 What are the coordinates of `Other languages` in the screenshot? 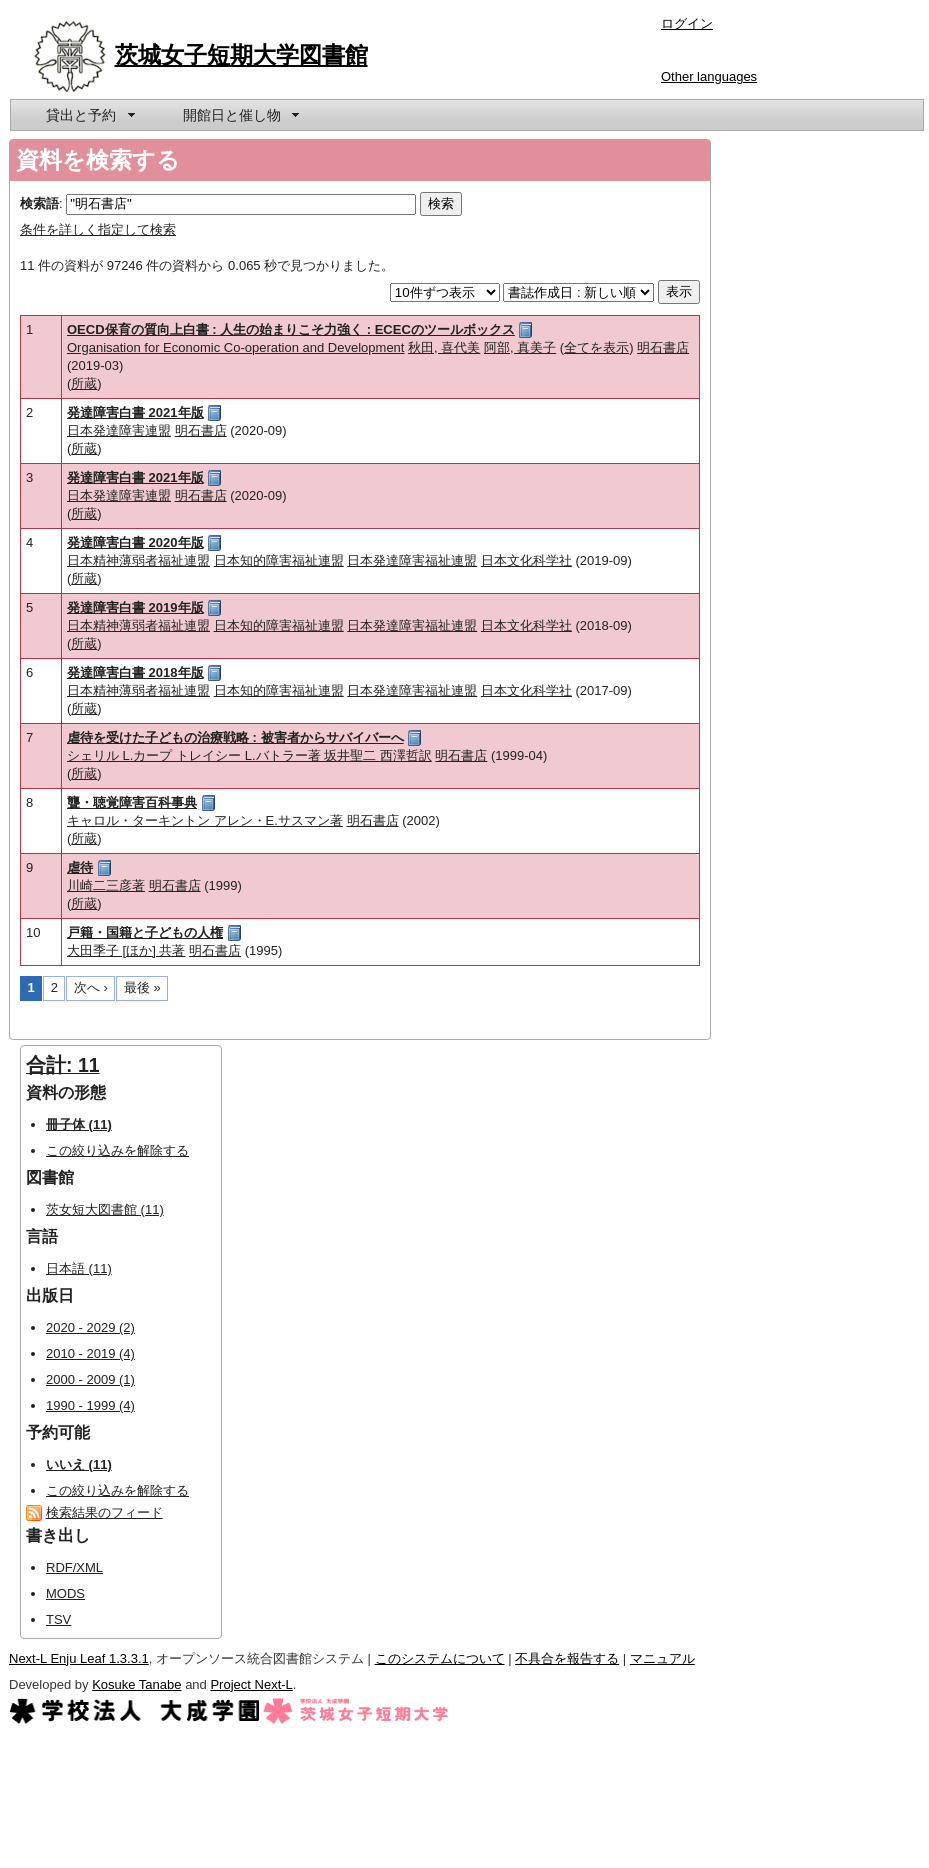 It's located at (709, 76).